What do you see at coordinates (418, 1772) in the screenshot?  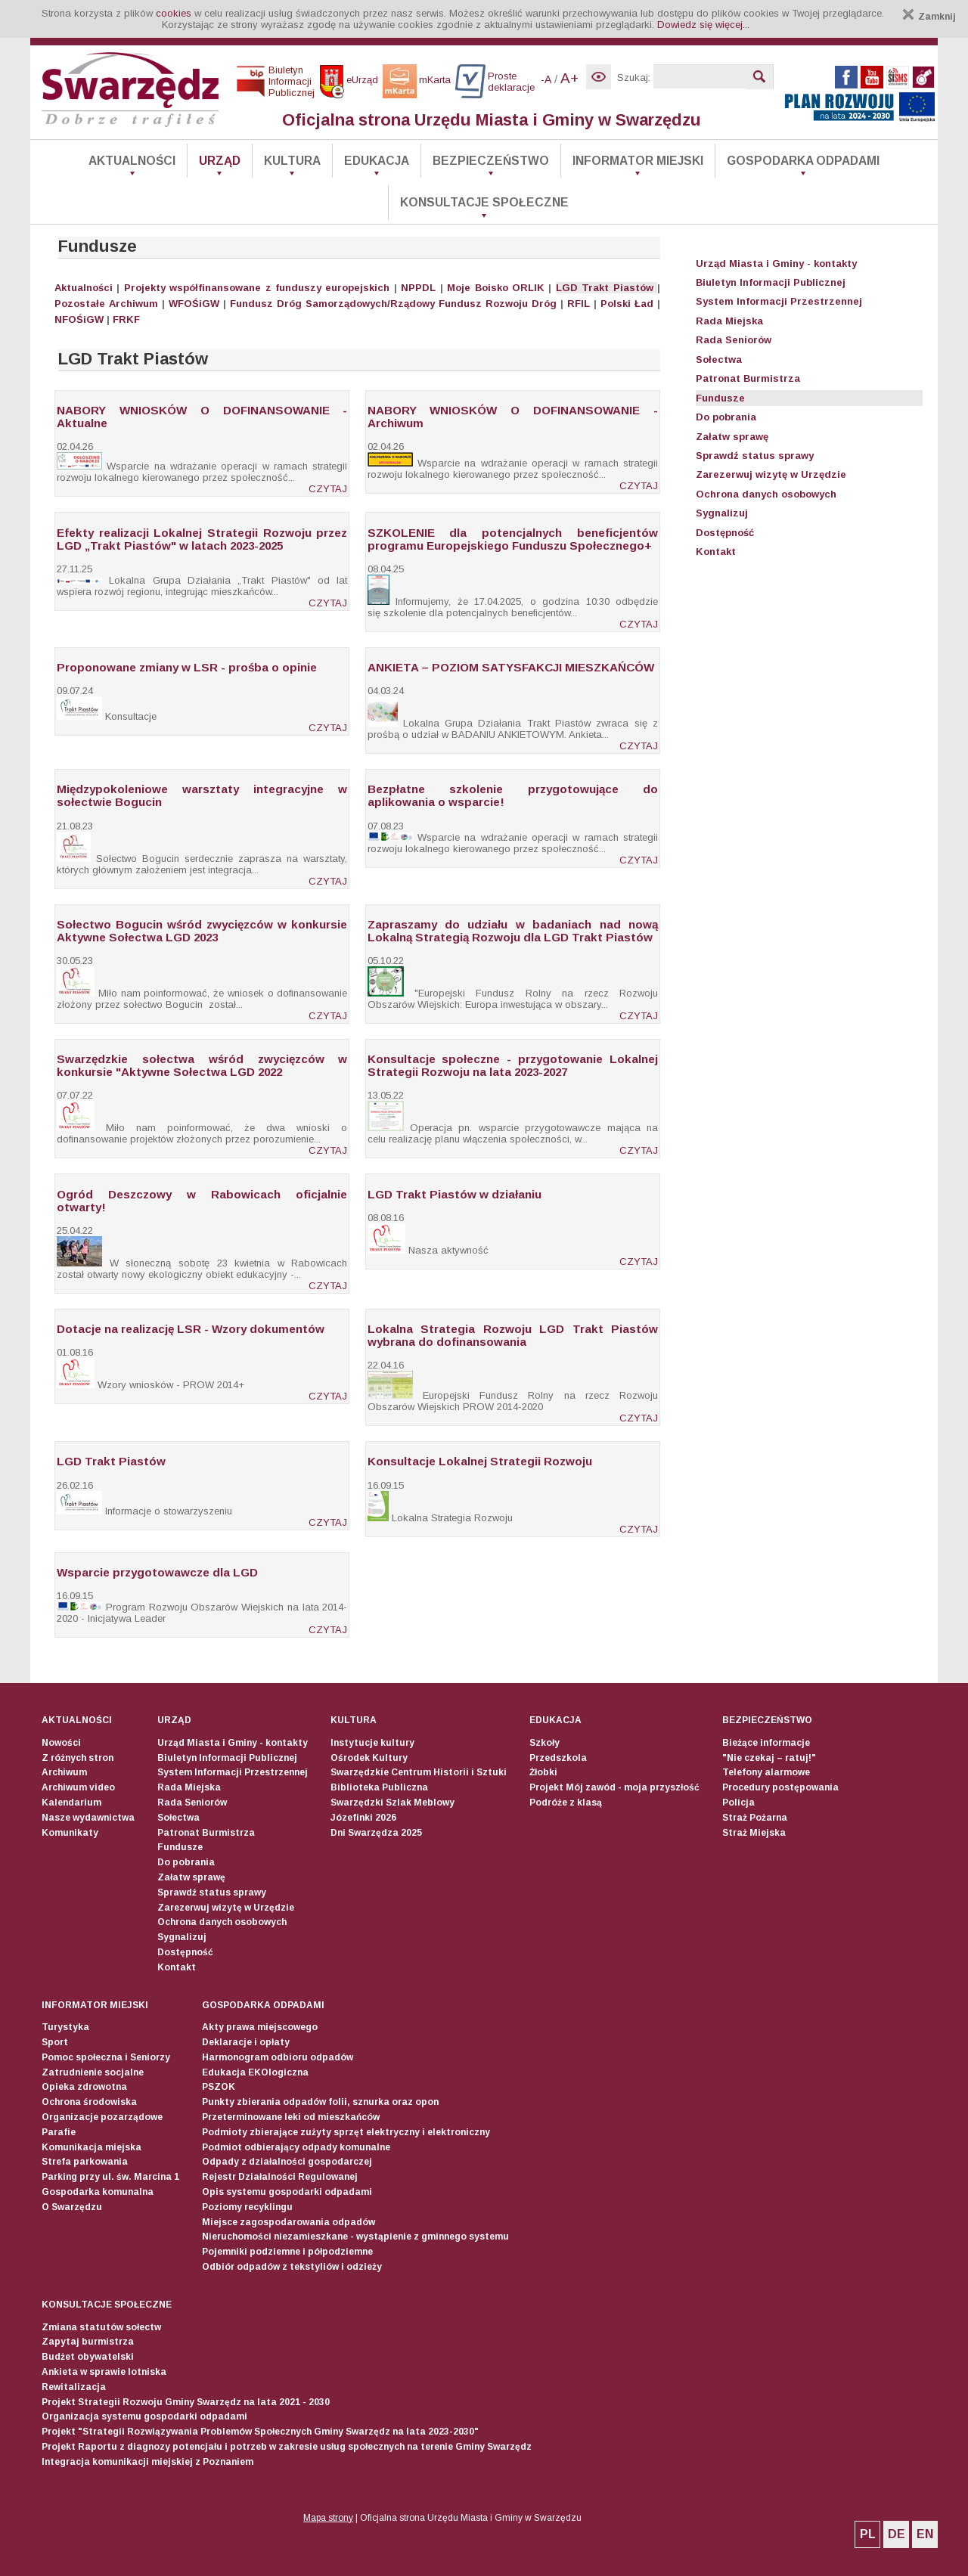 I see `Swarzędzkie Centrum Historii i Sztuki` at bounding box center [418, 1772].